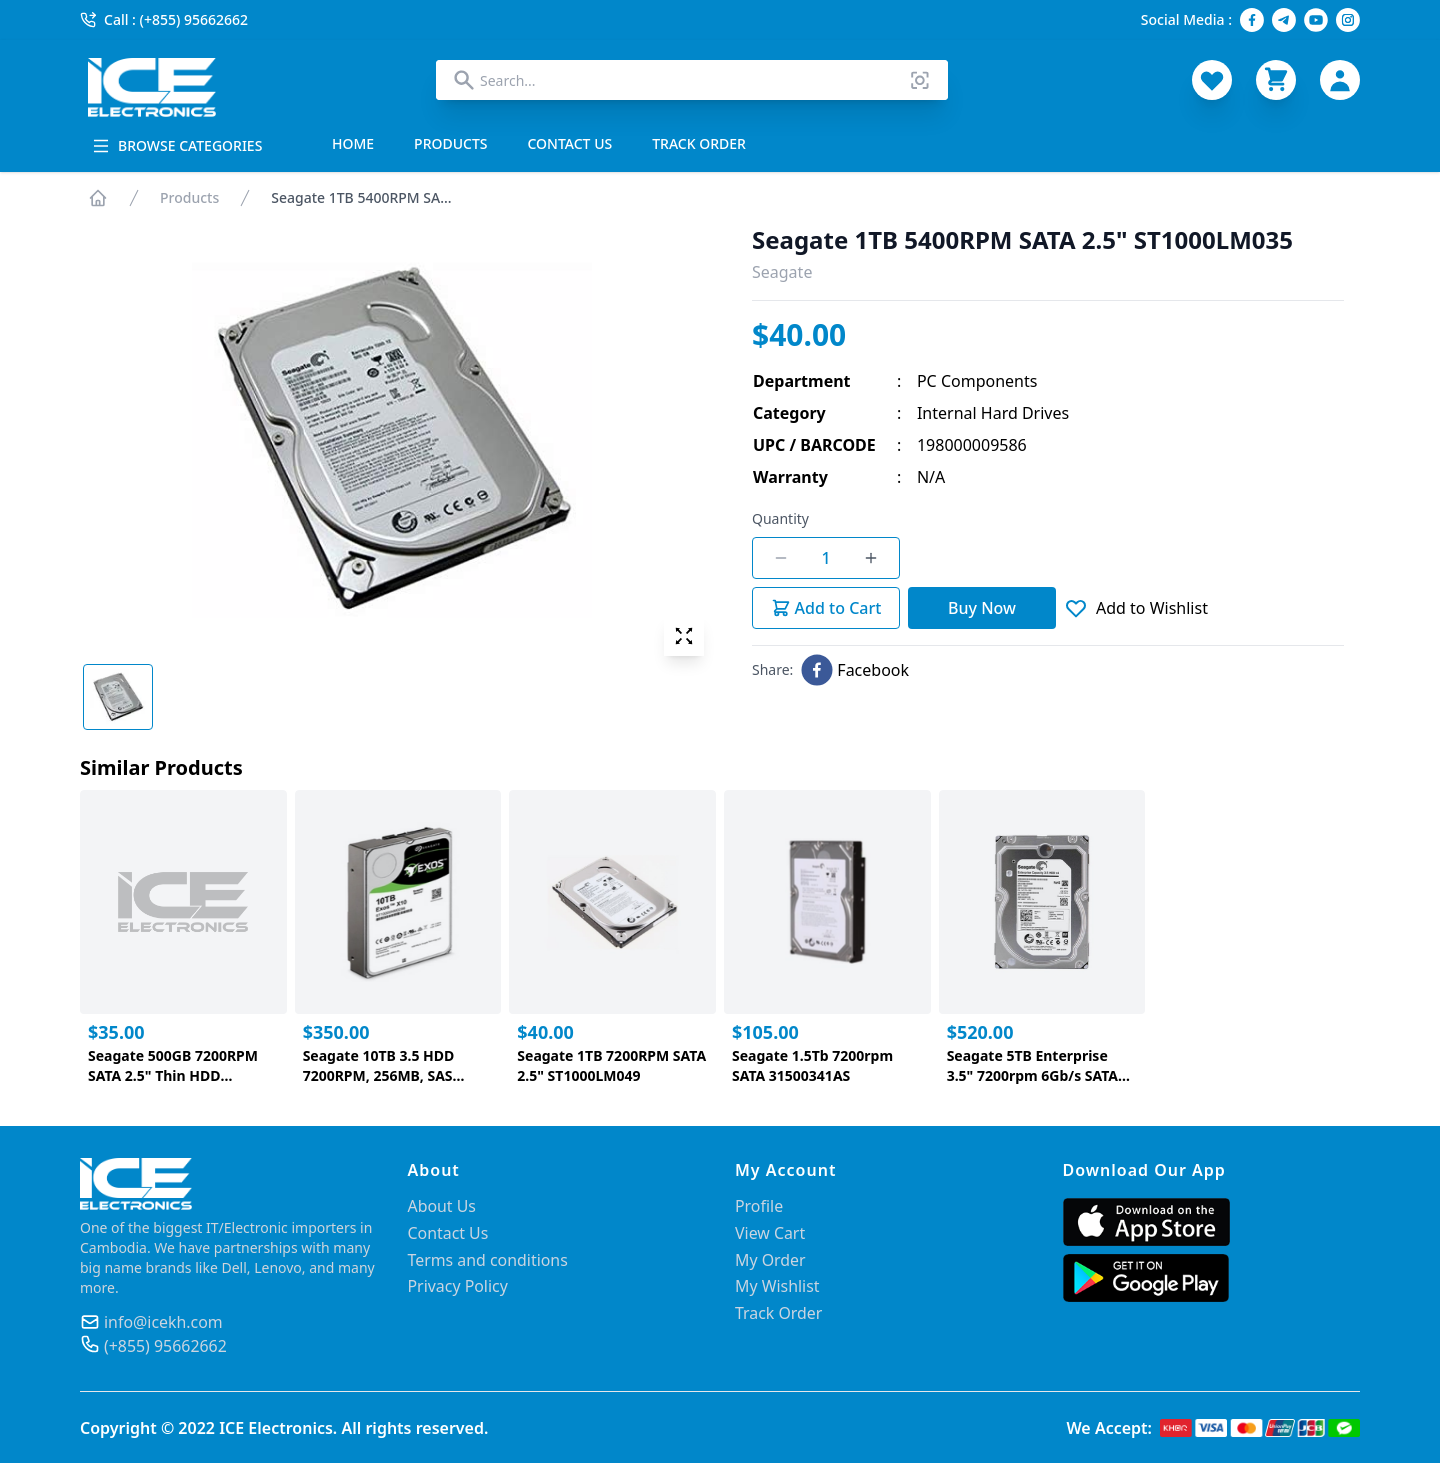  What do you see at coordinates (855, 670) in the screenshot?
I see `[facebook]` at bounding box center [855, 670].